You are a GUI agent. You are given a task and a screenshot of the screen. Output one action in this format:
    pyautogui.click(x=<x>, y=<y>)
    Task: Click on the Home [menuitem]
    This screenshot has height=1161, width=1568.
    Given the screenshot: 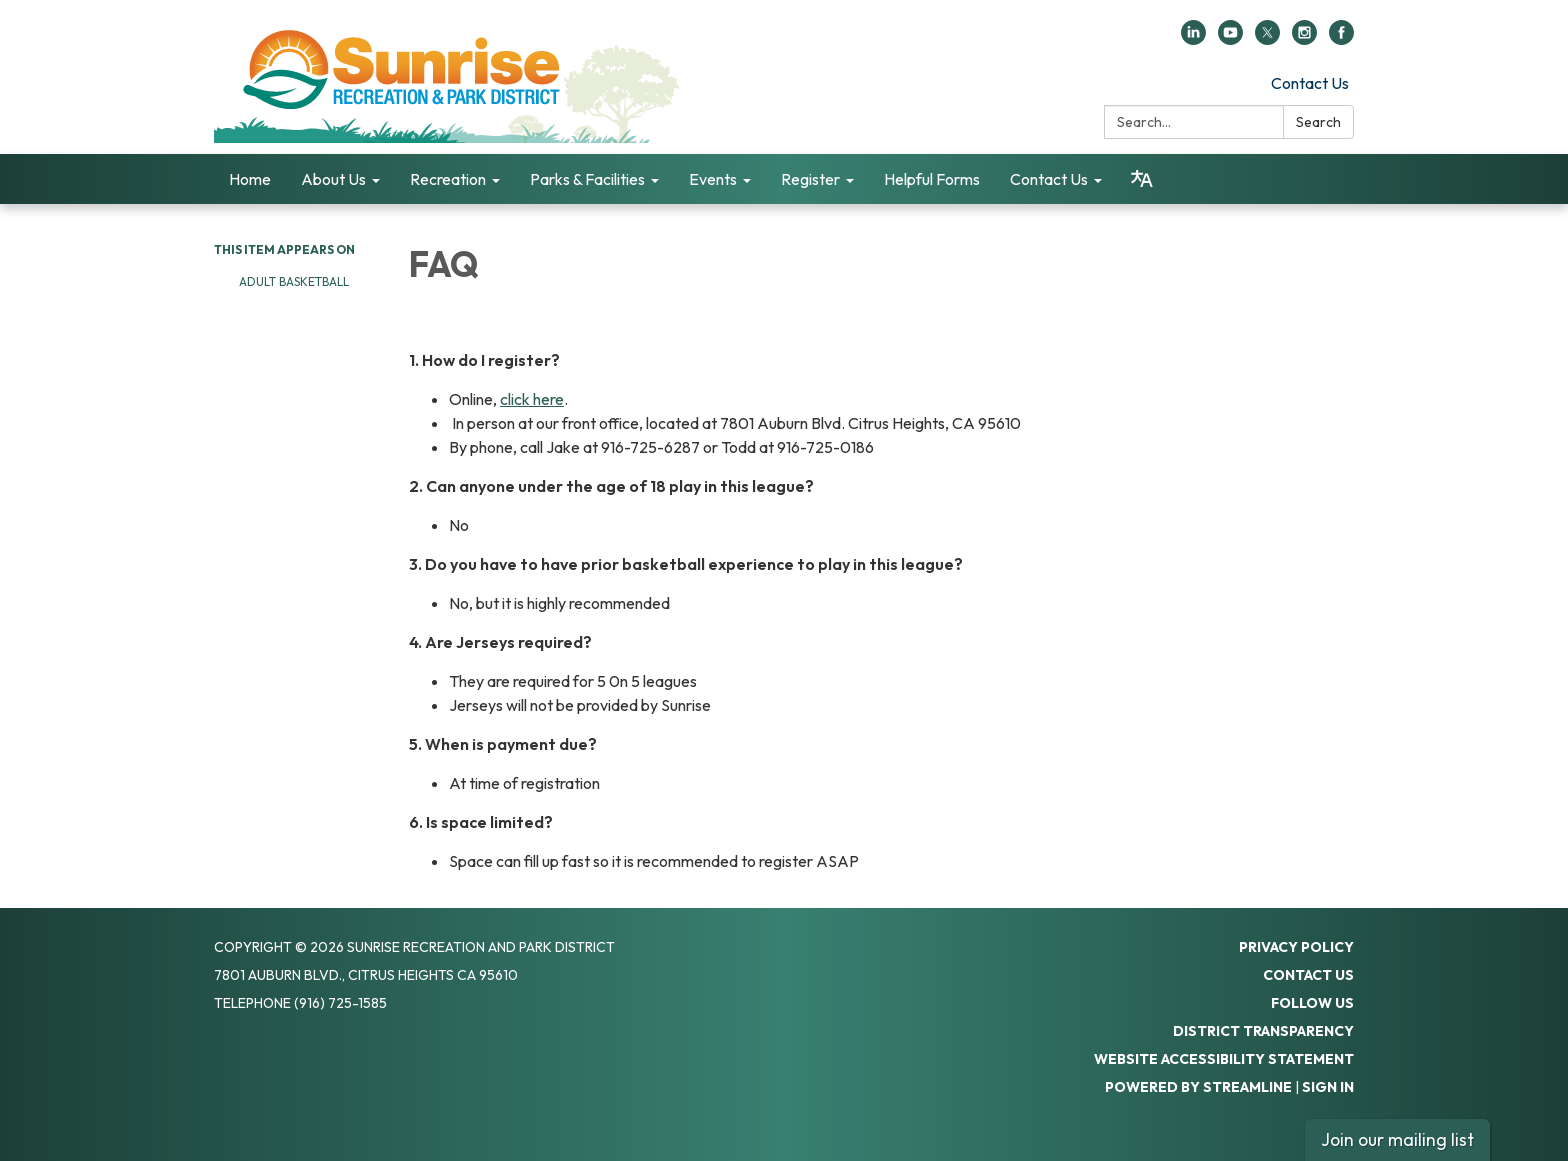 What is the action you would take?
    pyautogui.click(x=250, y=179)
    